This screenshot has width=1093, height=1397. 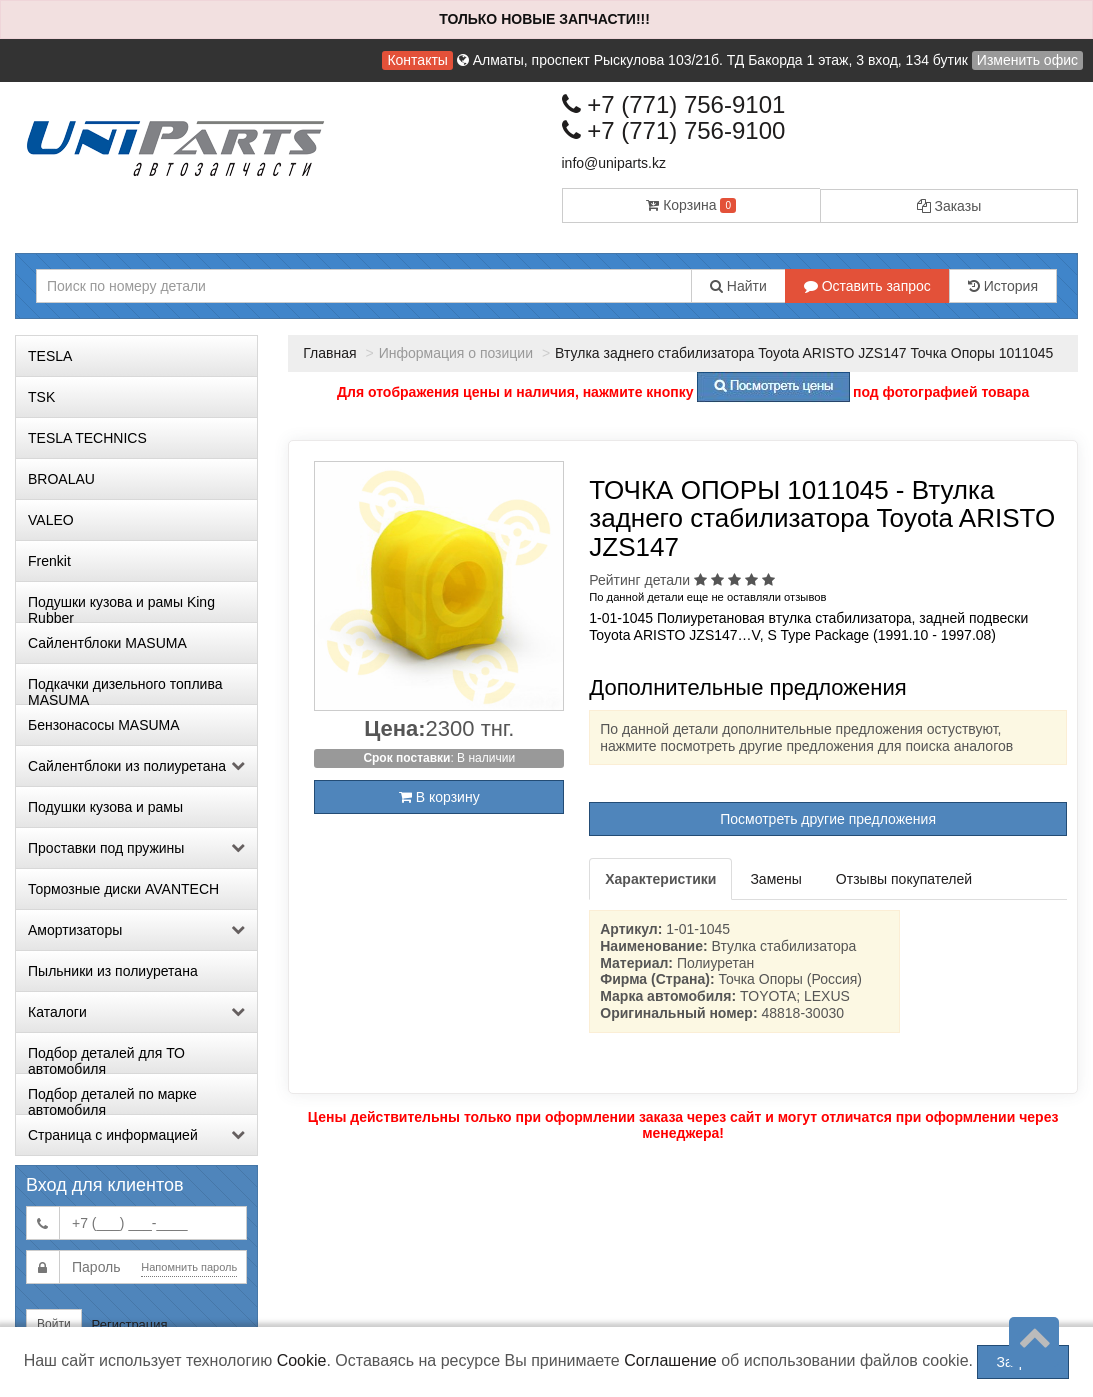 I want to click on Подбор деталей по марке автомобиля, so click(x=112, y=1100).